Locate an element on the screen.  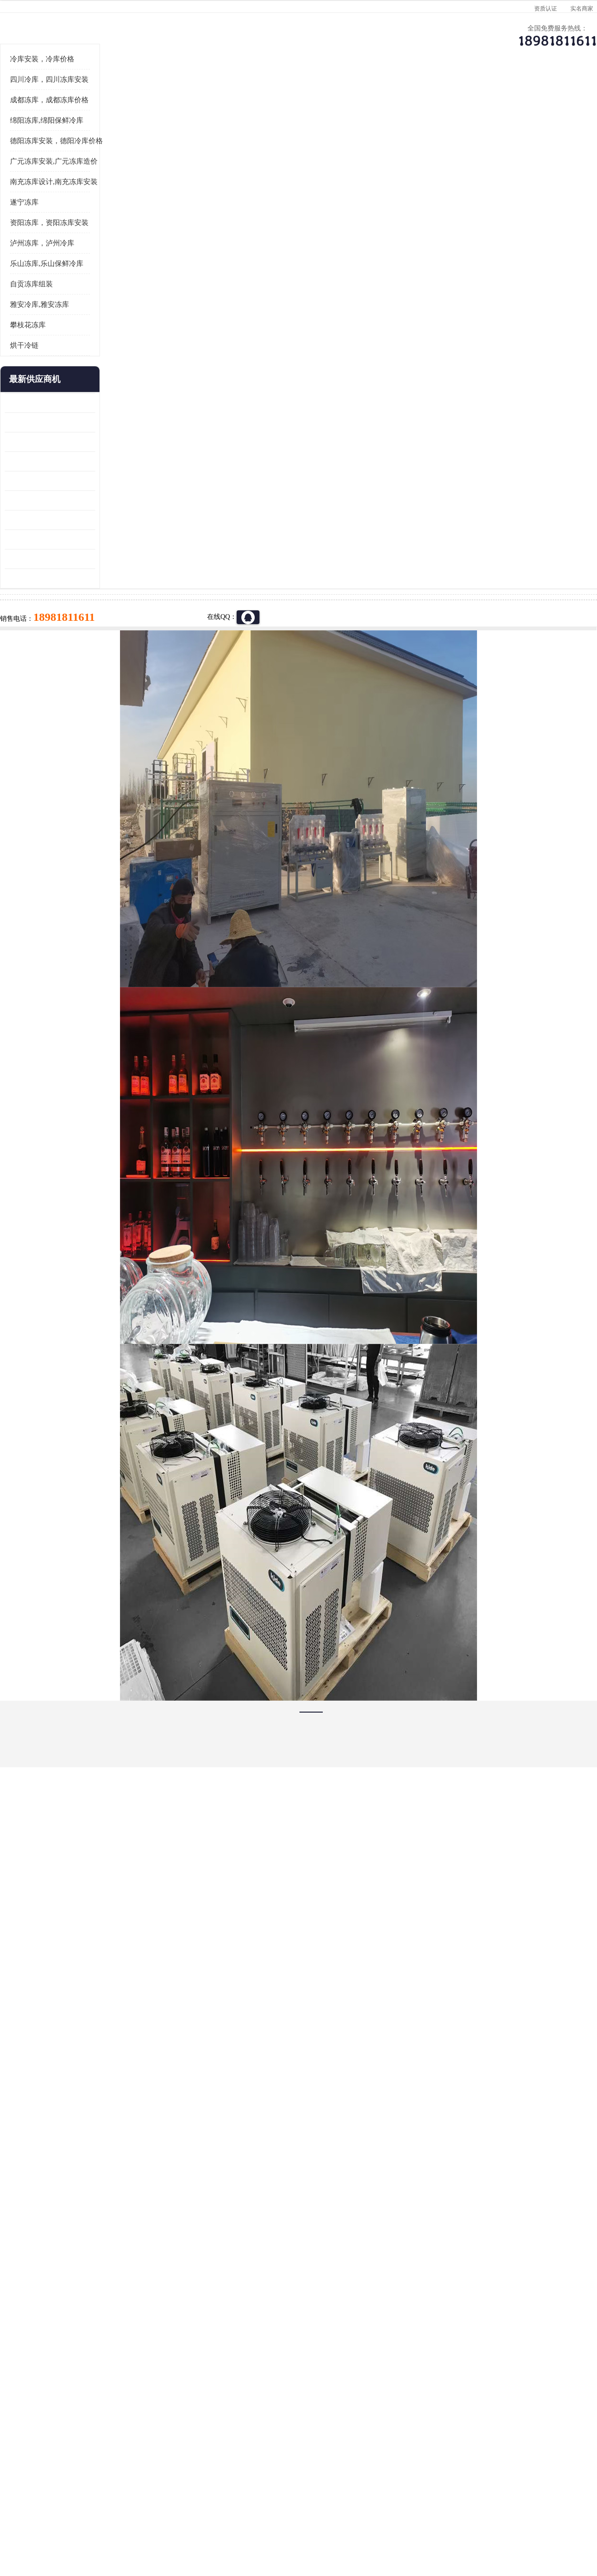
企业视频 is located at coordinates (215, 93).